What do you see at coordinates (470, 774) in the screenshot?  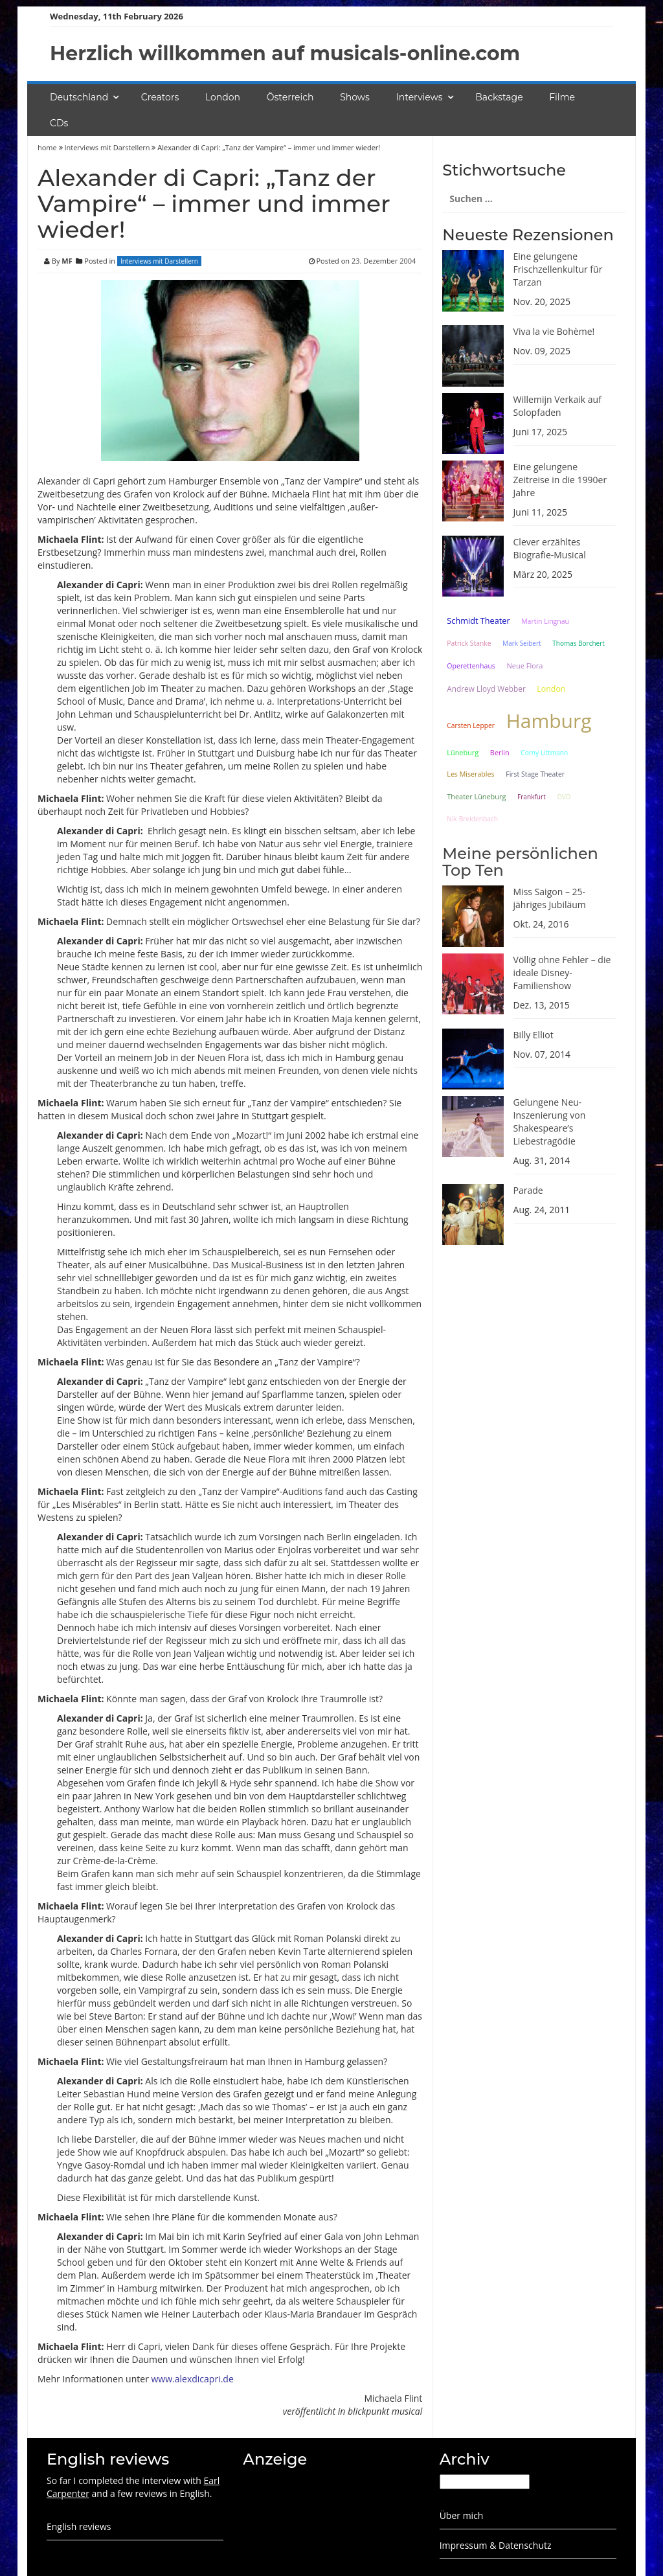 I see `Les Miserables` at bounding box center [470, 774].